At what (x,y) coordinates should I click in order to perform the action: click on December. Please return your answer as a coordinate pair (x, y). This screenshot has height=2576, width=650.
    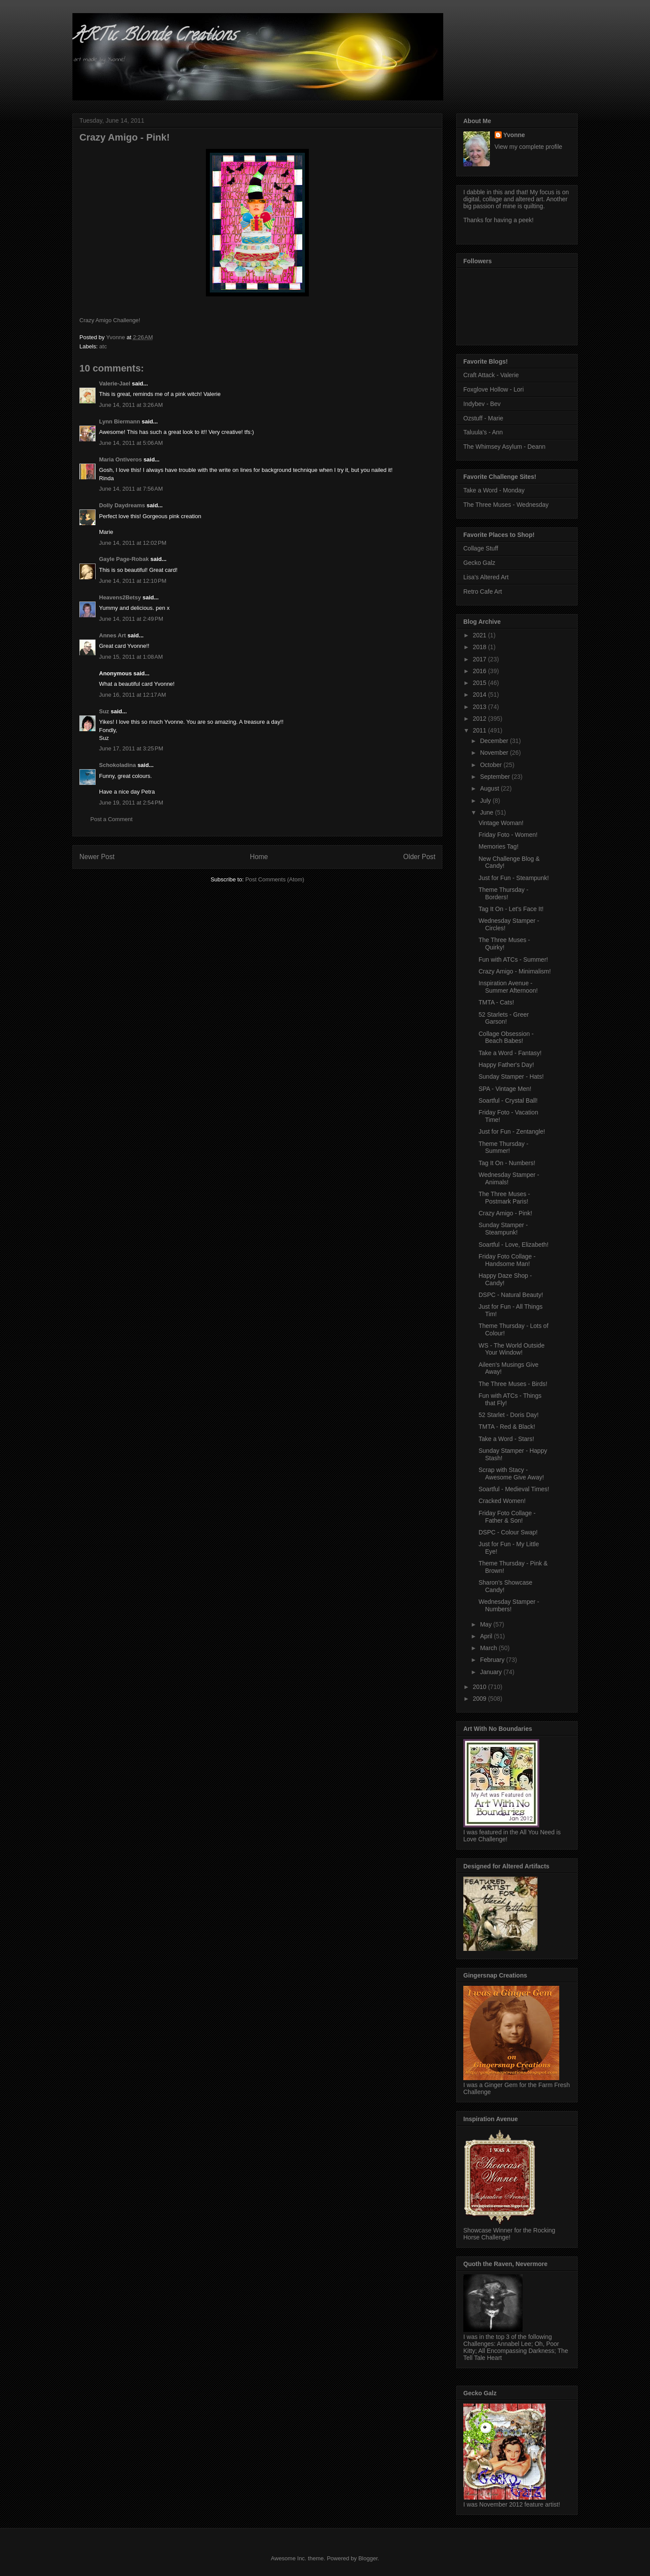
    Looking at the image, I should click on (495, 740).